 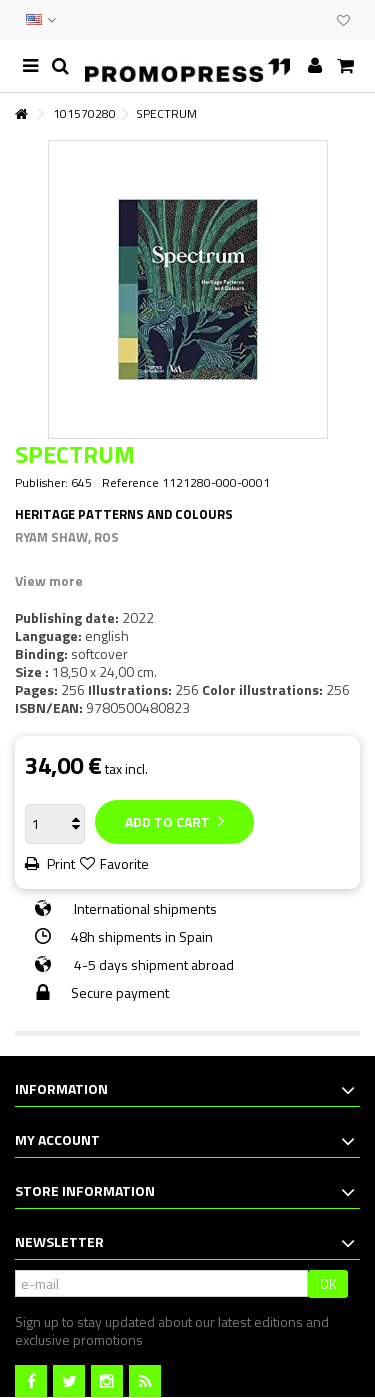 What do you see at coordinates (130, 483) in the screenshot?
I see `Reference` at bounding box center [130, 483].